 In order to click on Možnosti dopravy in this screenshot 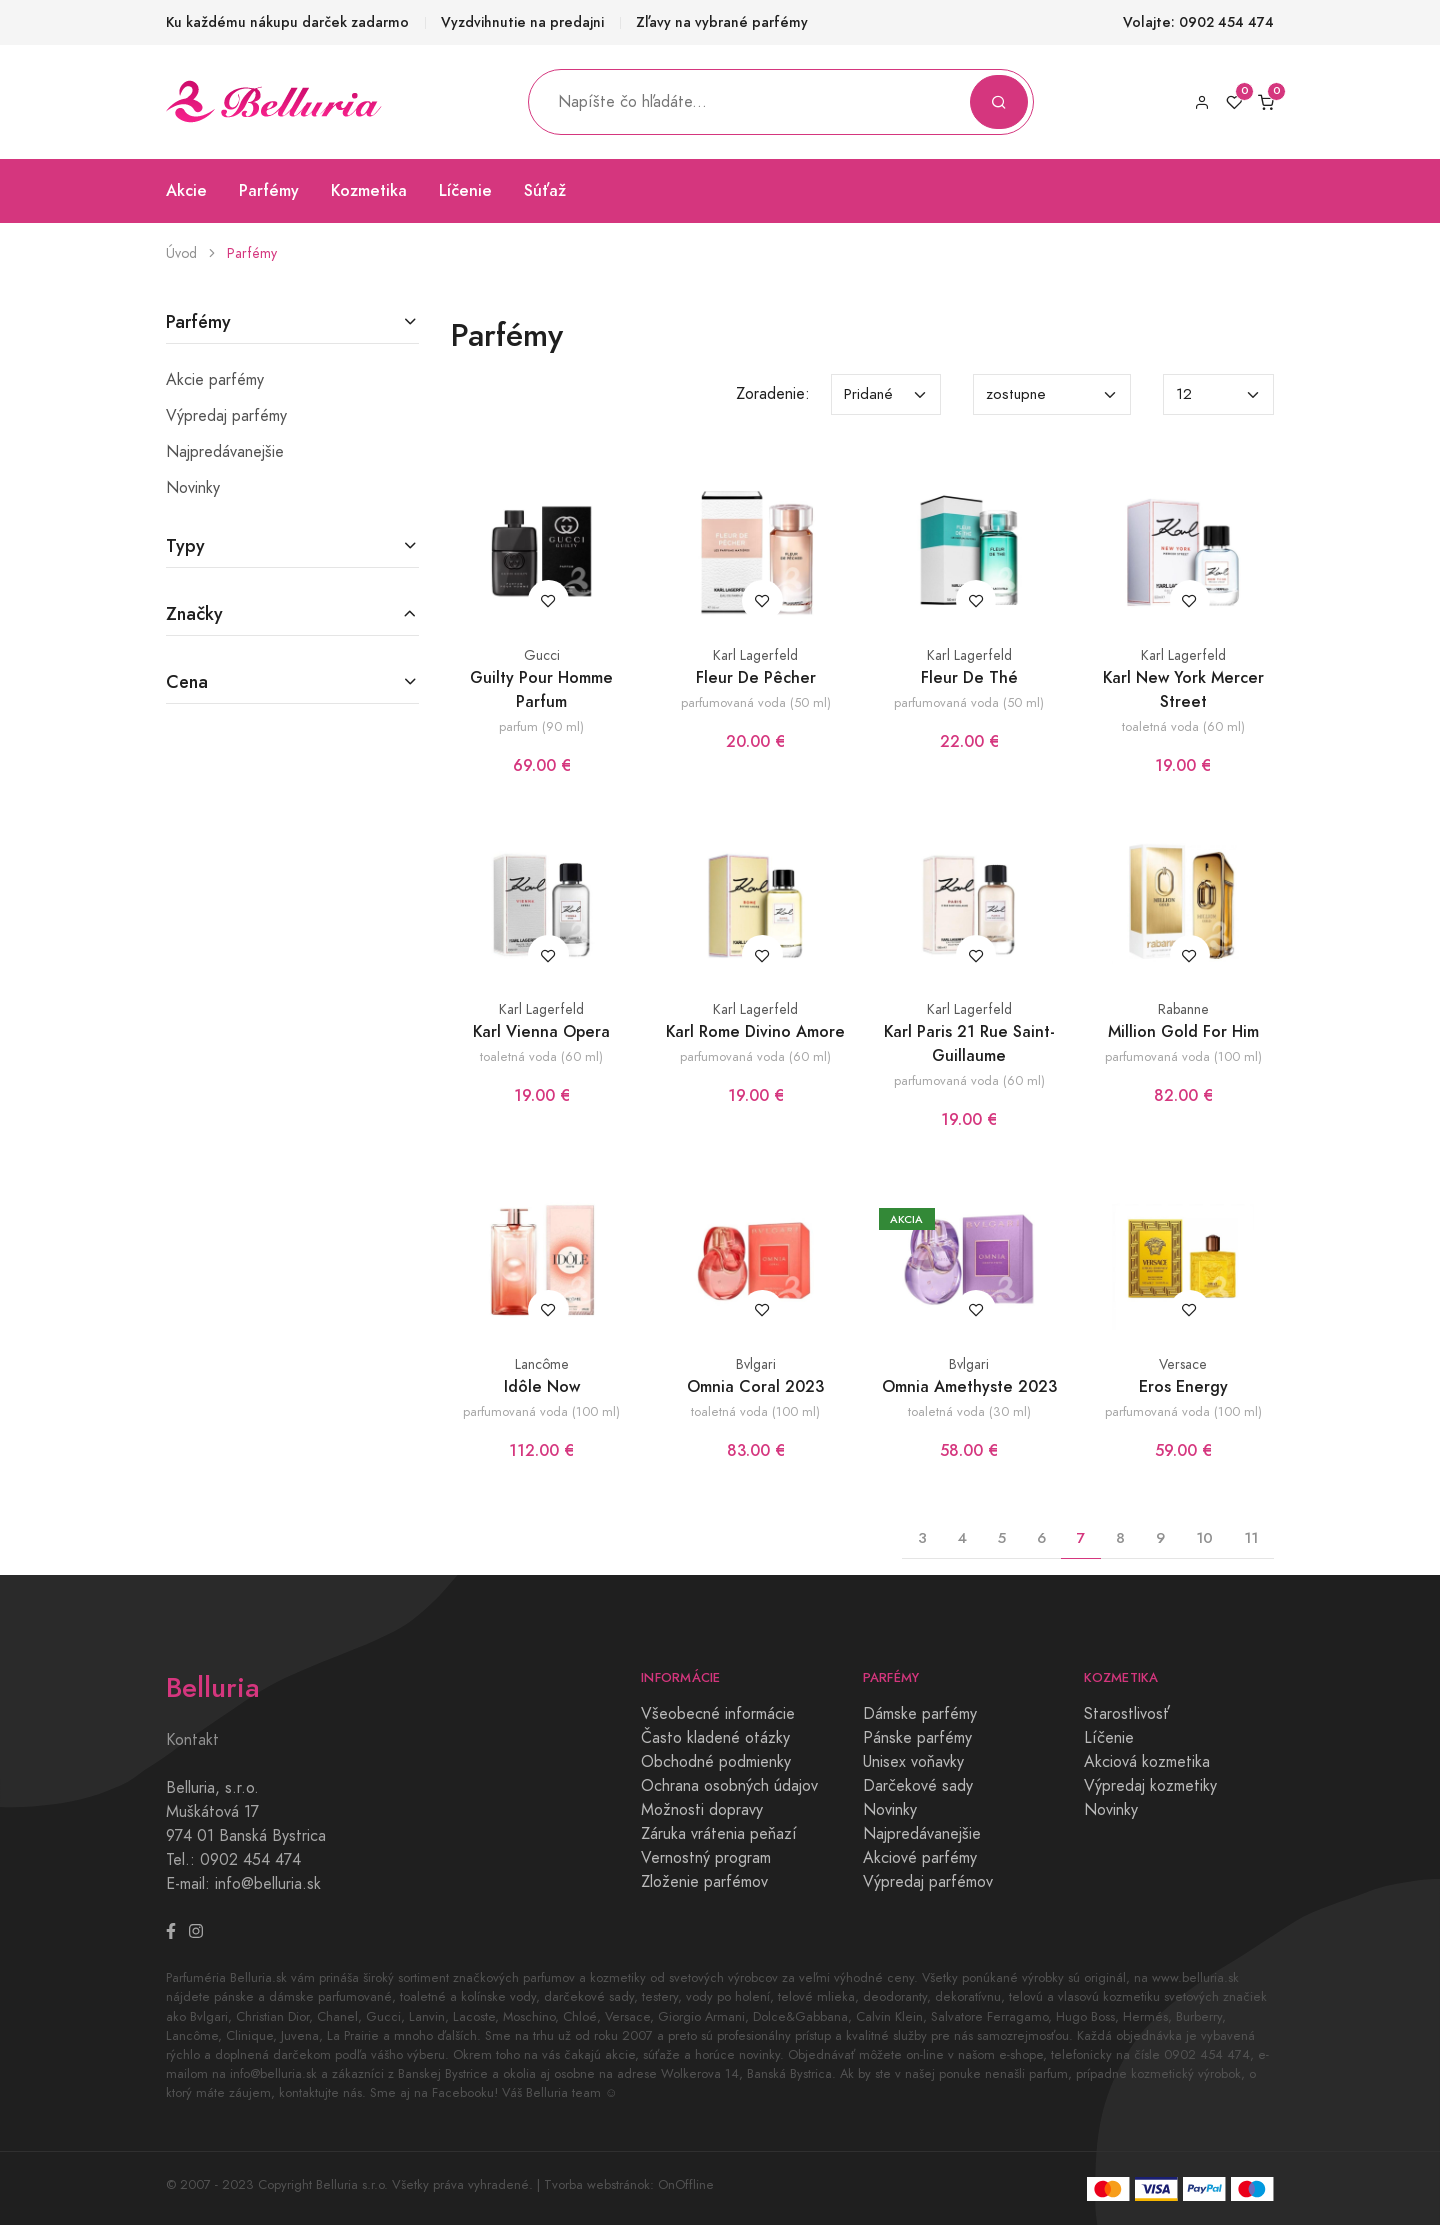, I will do `click(702, 1810)`.